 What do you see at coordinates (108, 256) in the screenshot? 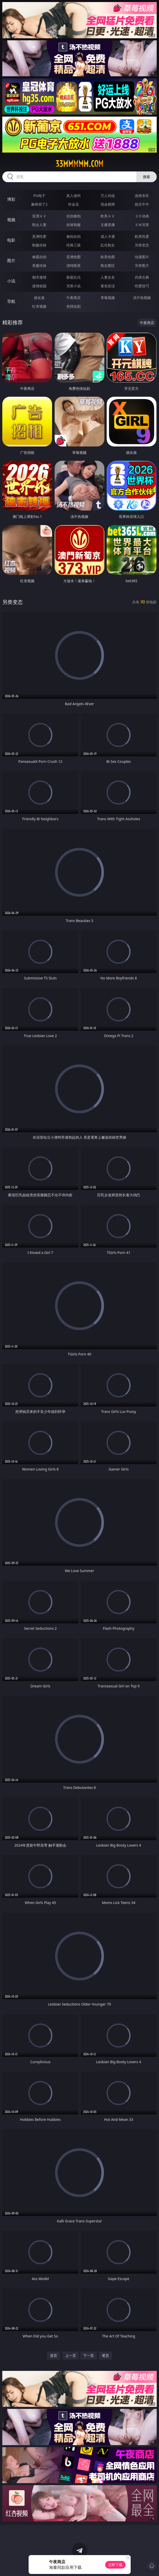
I see `欧美色图` at bounding box center [108, 256].